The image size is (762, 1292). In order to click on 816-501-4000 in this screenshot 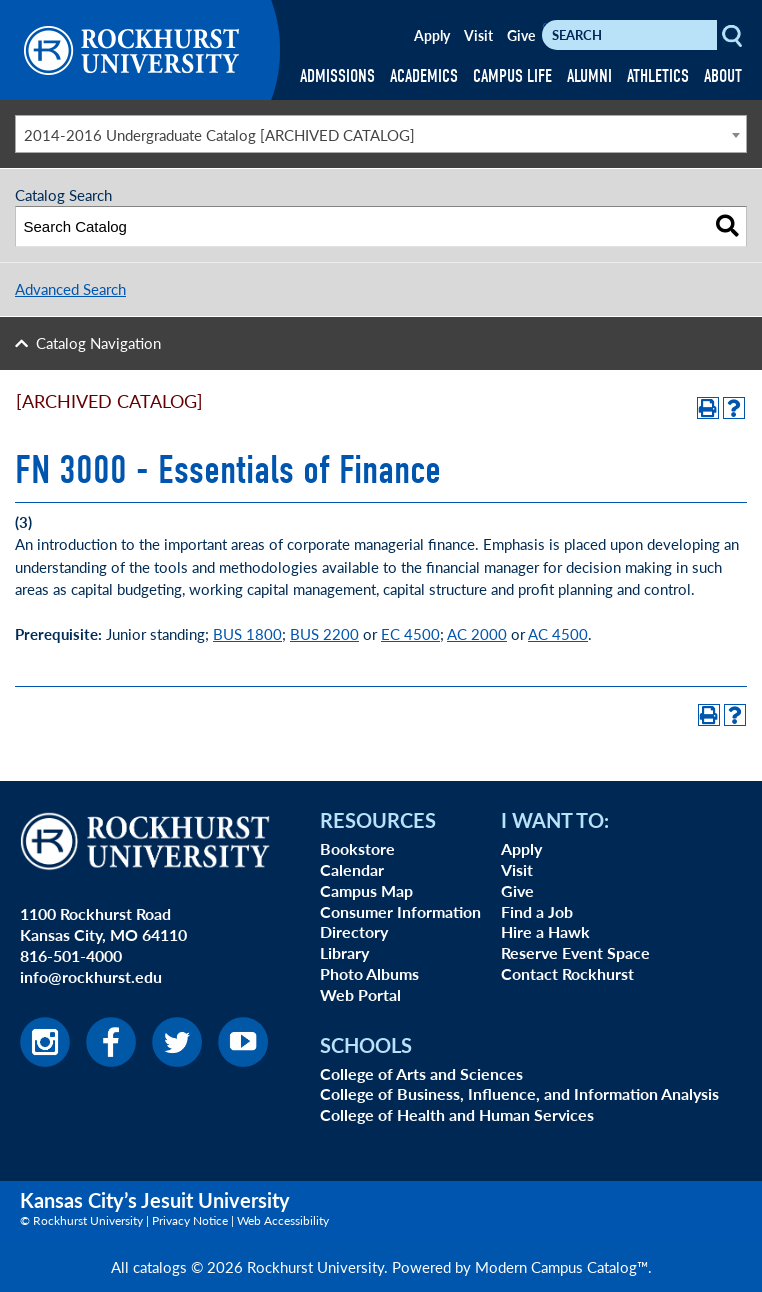, I will do `click(71, 955)`.